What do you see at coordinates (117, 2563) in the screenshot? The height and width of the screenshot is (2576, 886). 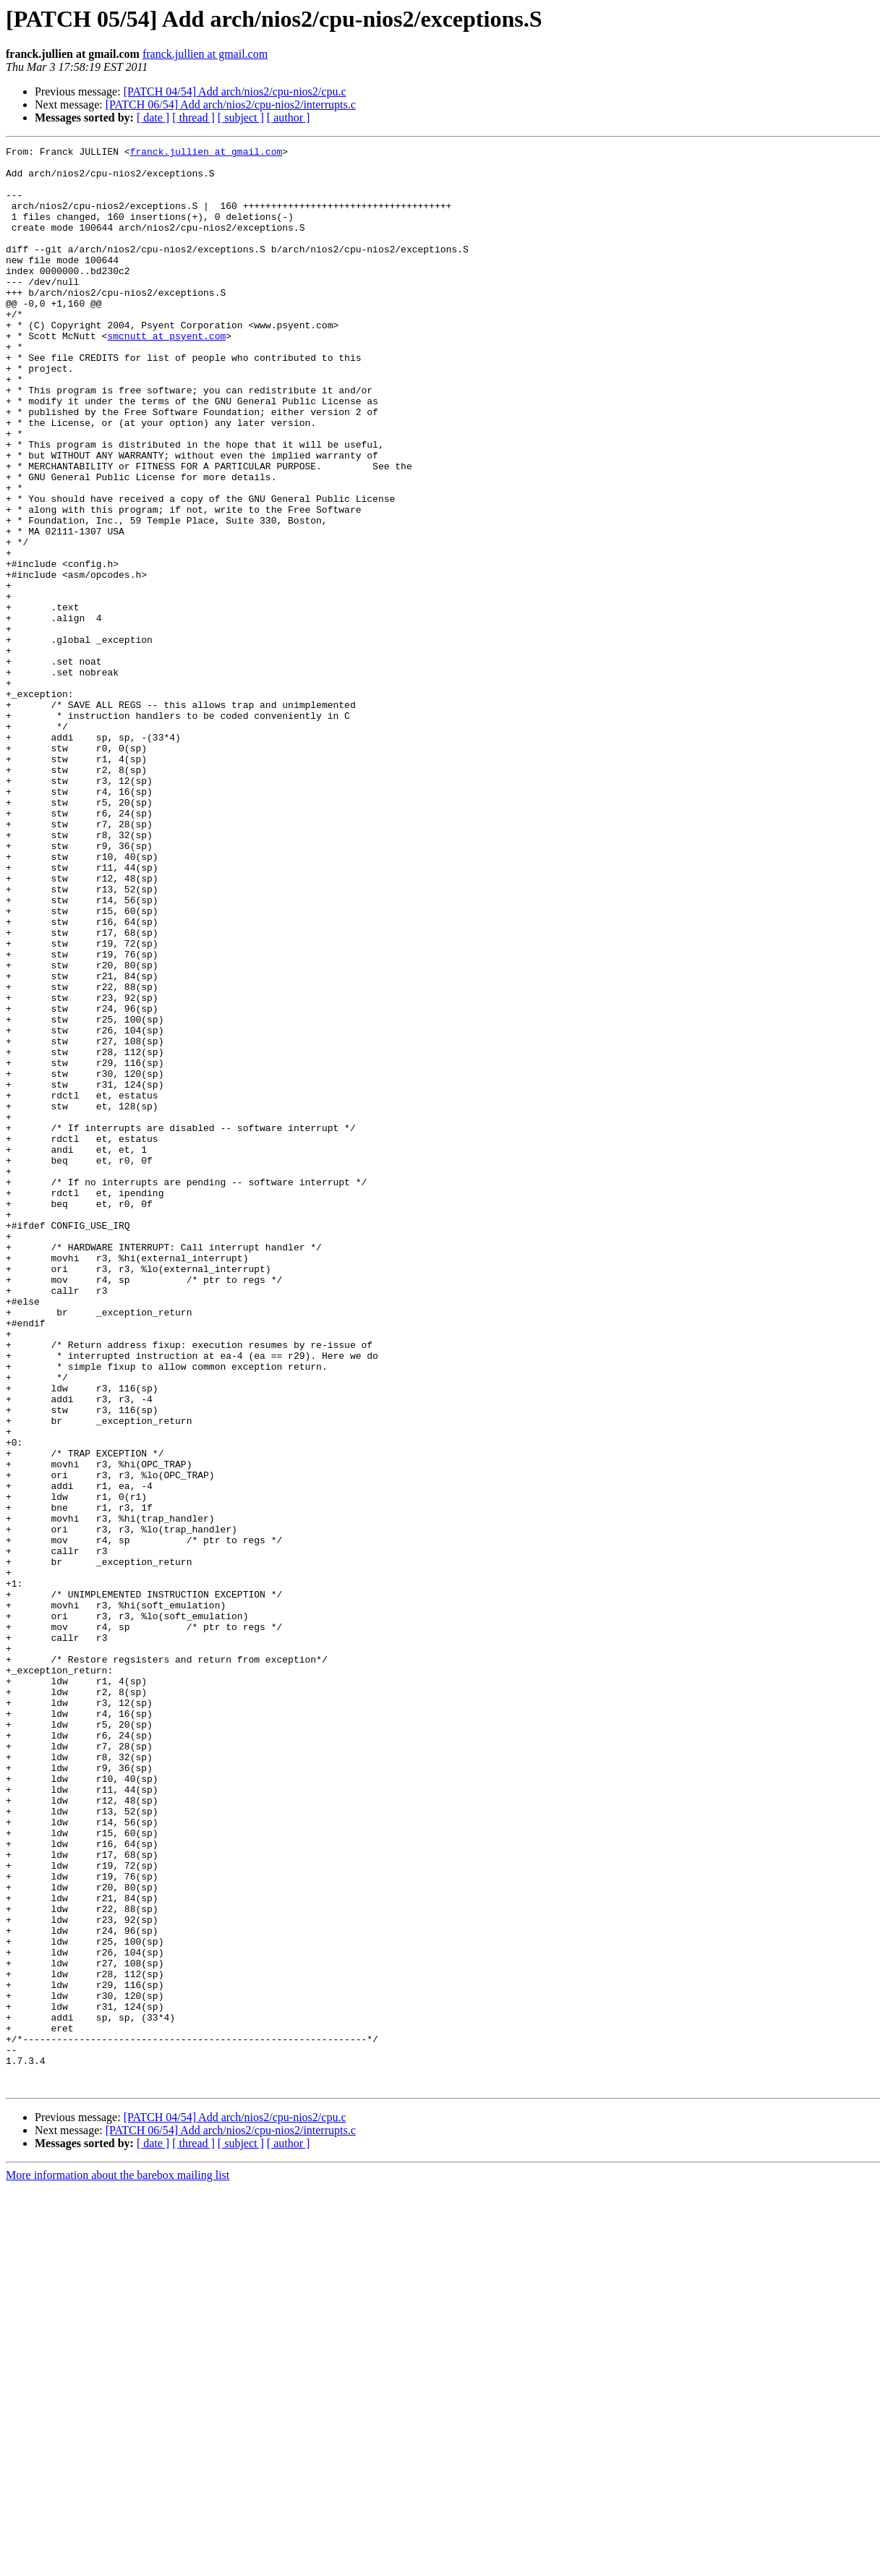 I see `More information about the barebox mailing list` at bounding box center [117, 2563].